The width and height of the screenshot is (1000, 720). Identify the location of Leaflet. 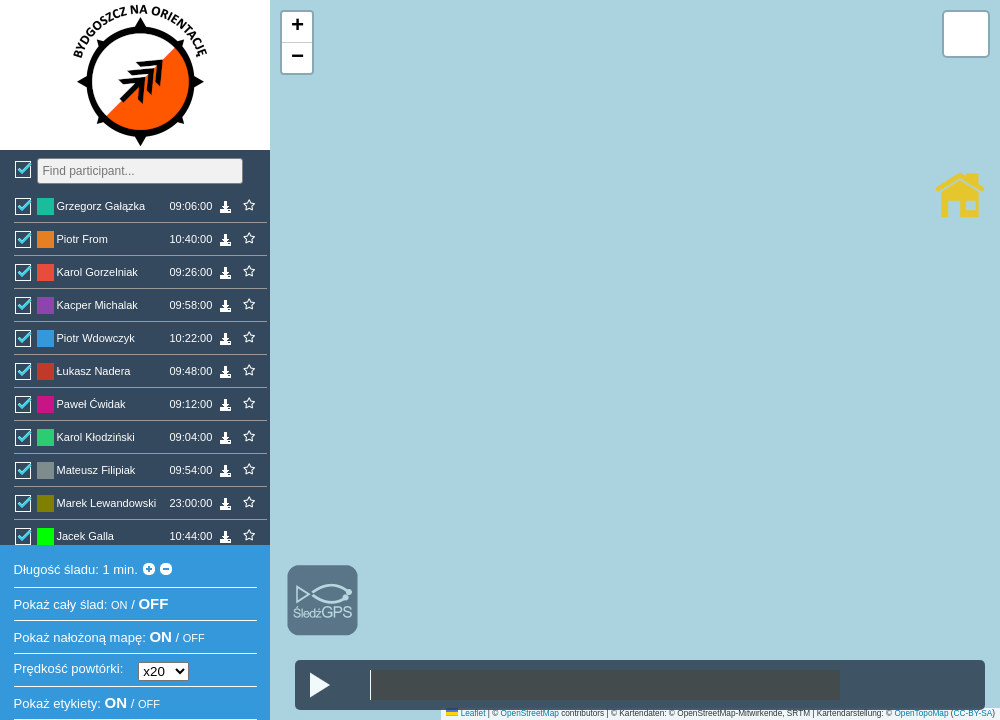
(465, 713).